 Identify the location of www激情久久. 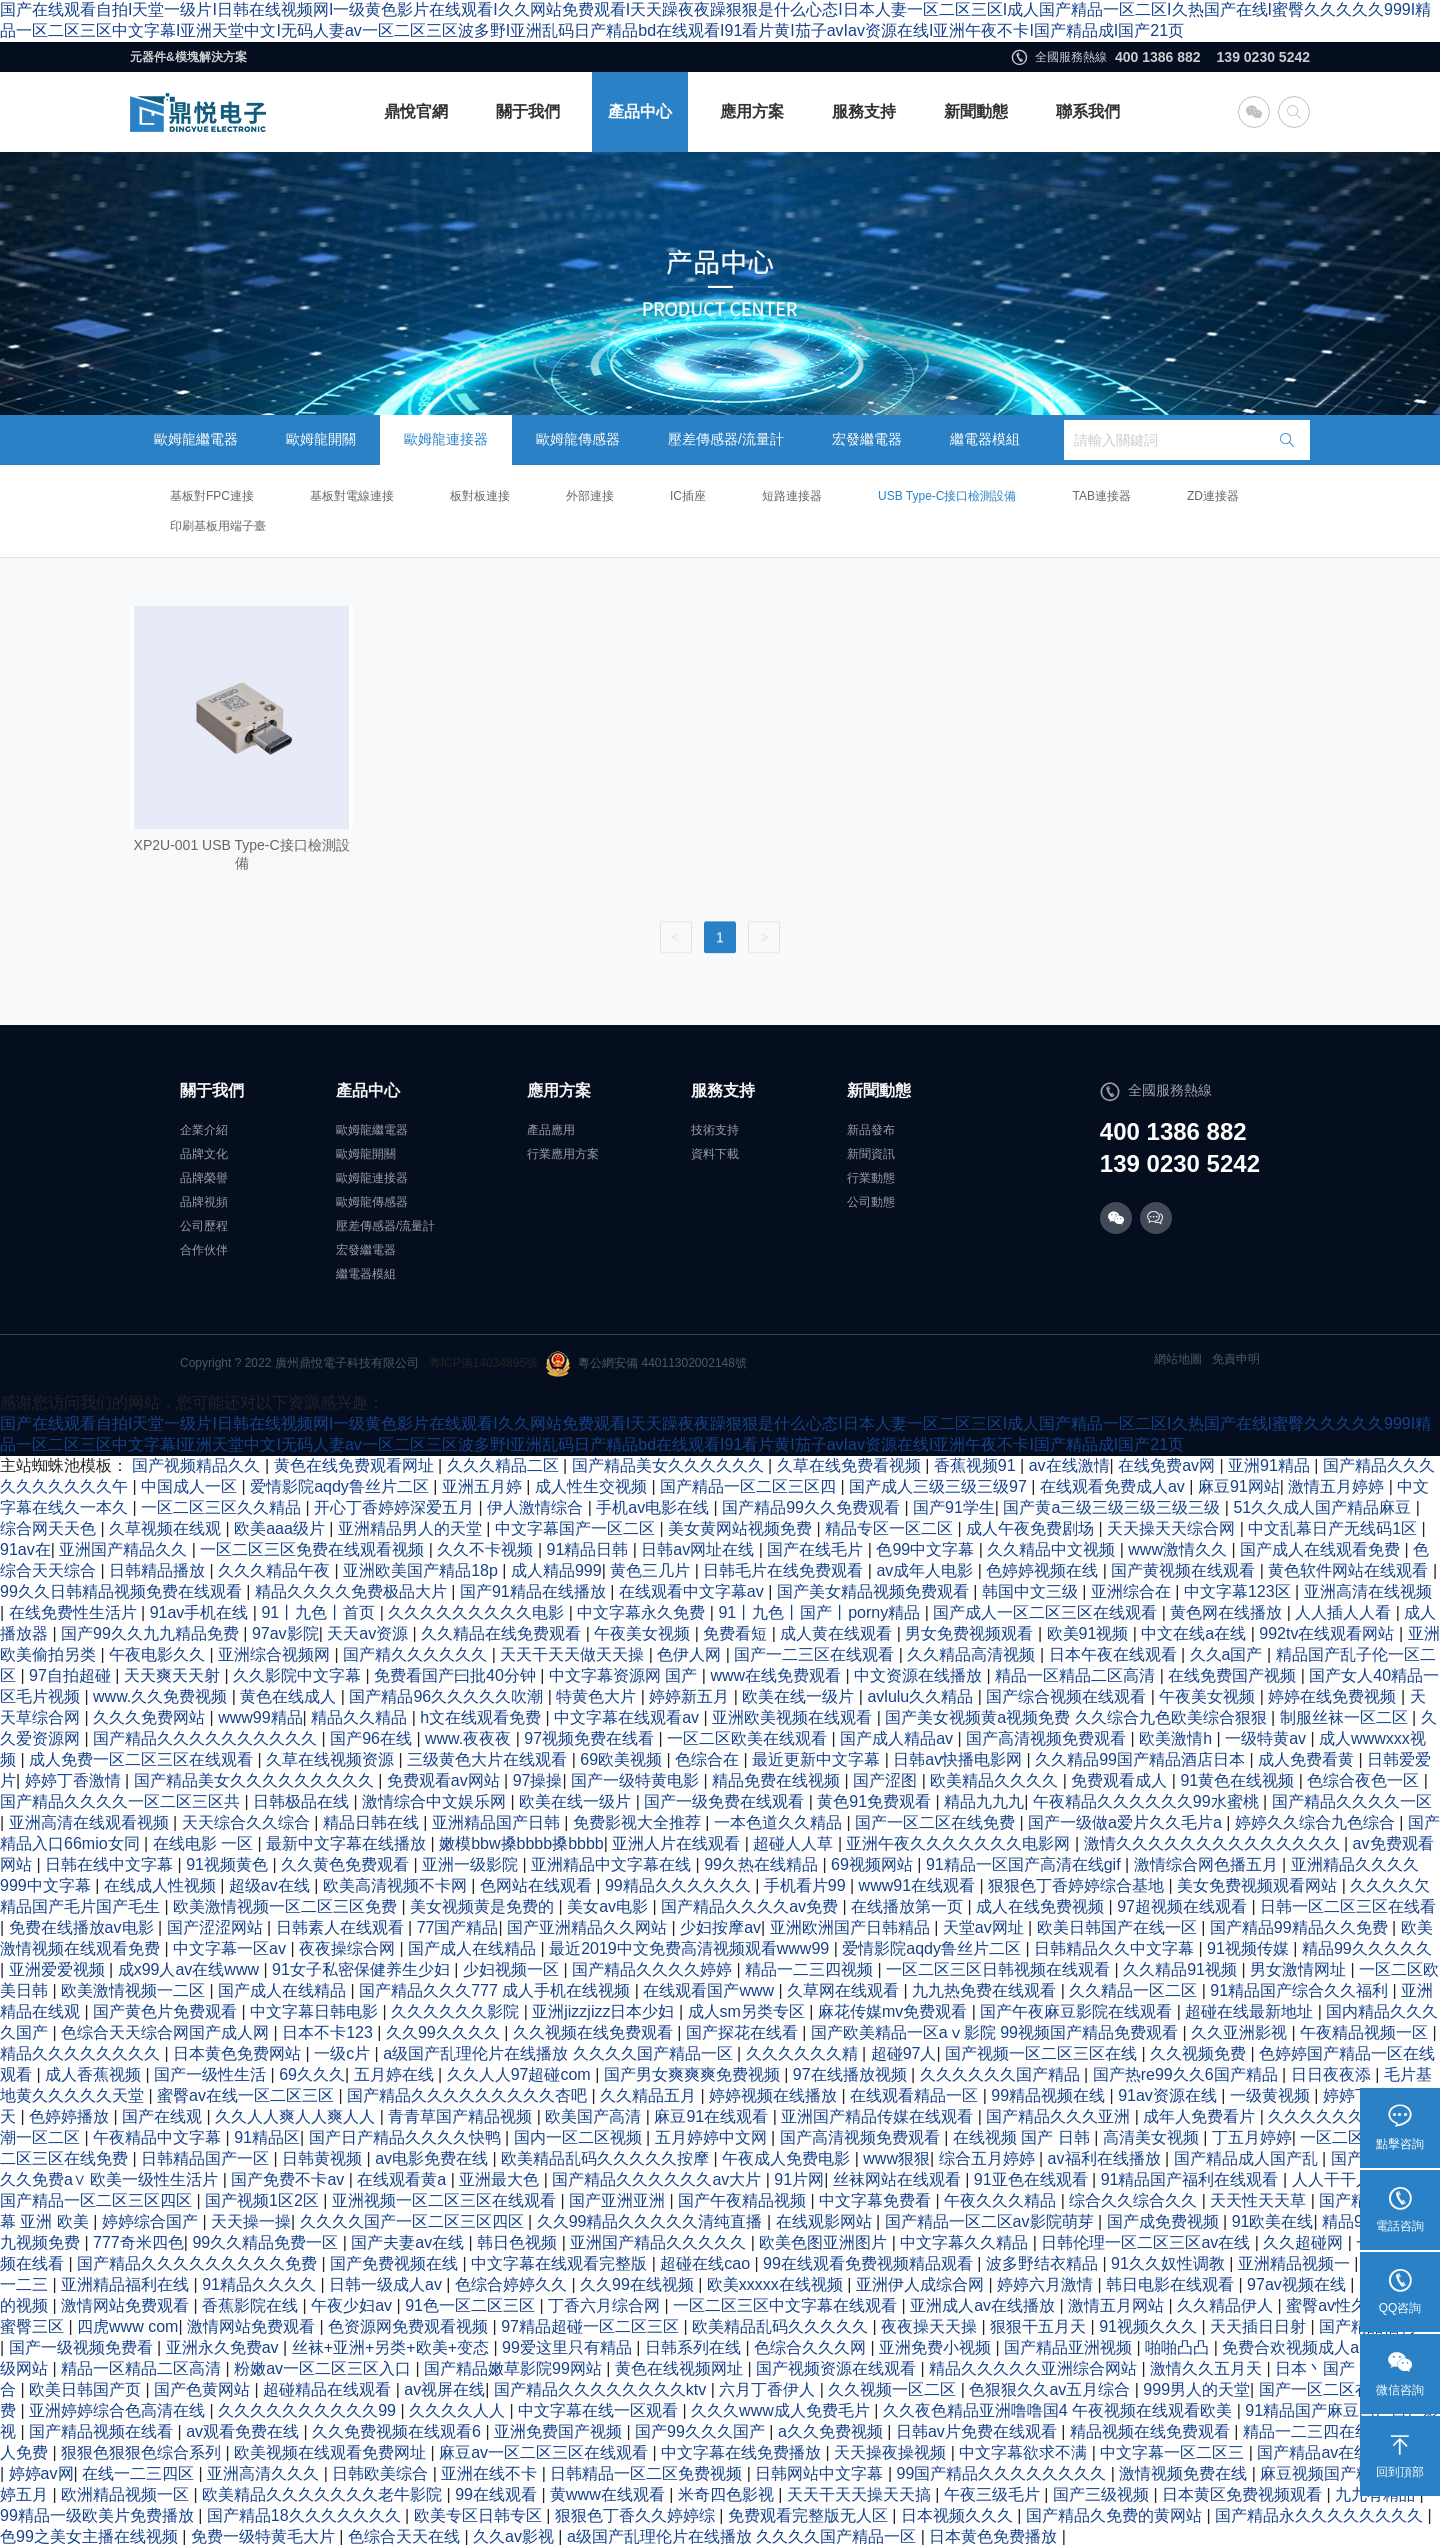
(1179, 1549).